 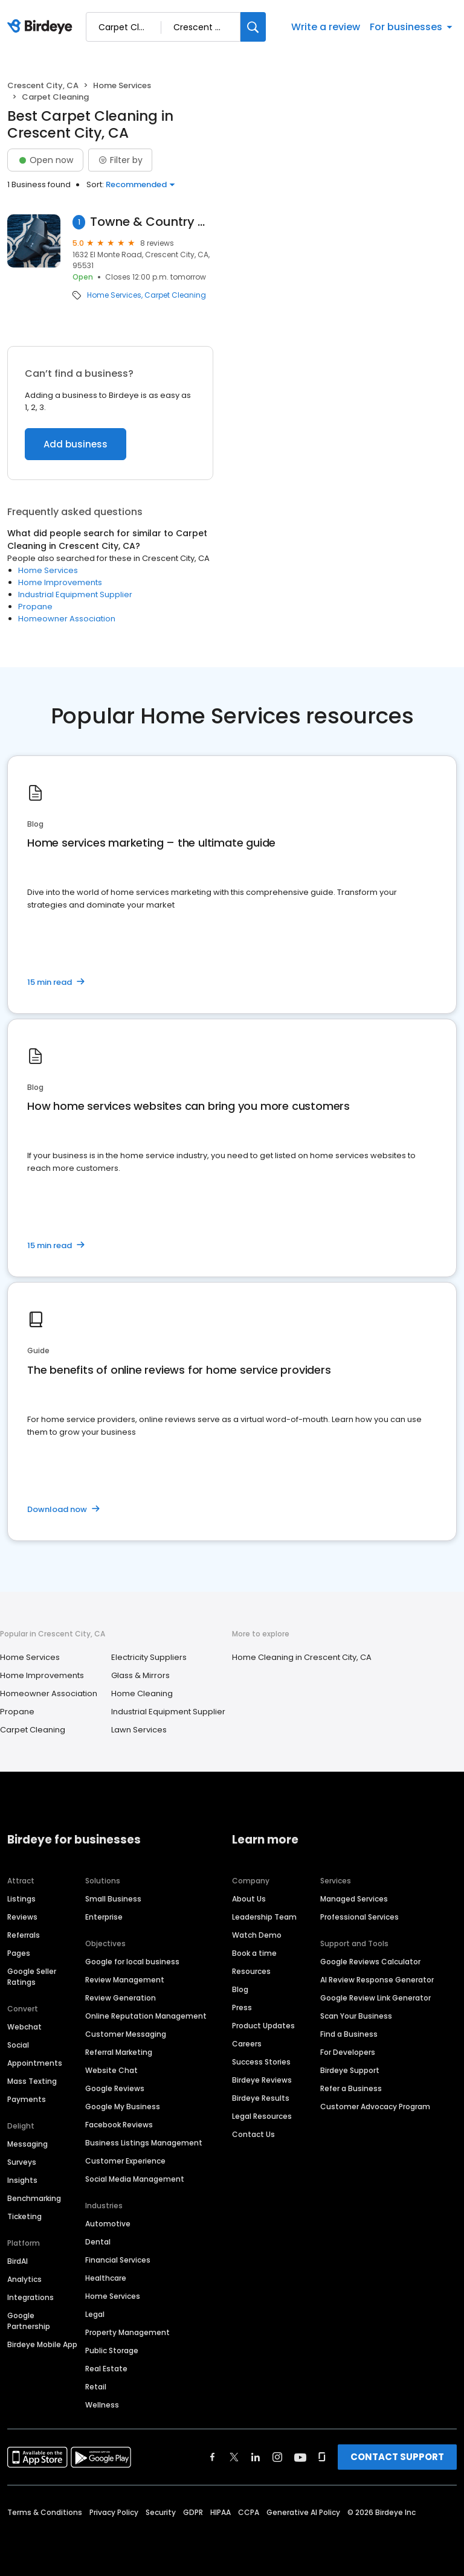 What do you see at coordinates (263, 2025) in the screenshot?
I see `Product Updates` at bounding box center [263, 2025].